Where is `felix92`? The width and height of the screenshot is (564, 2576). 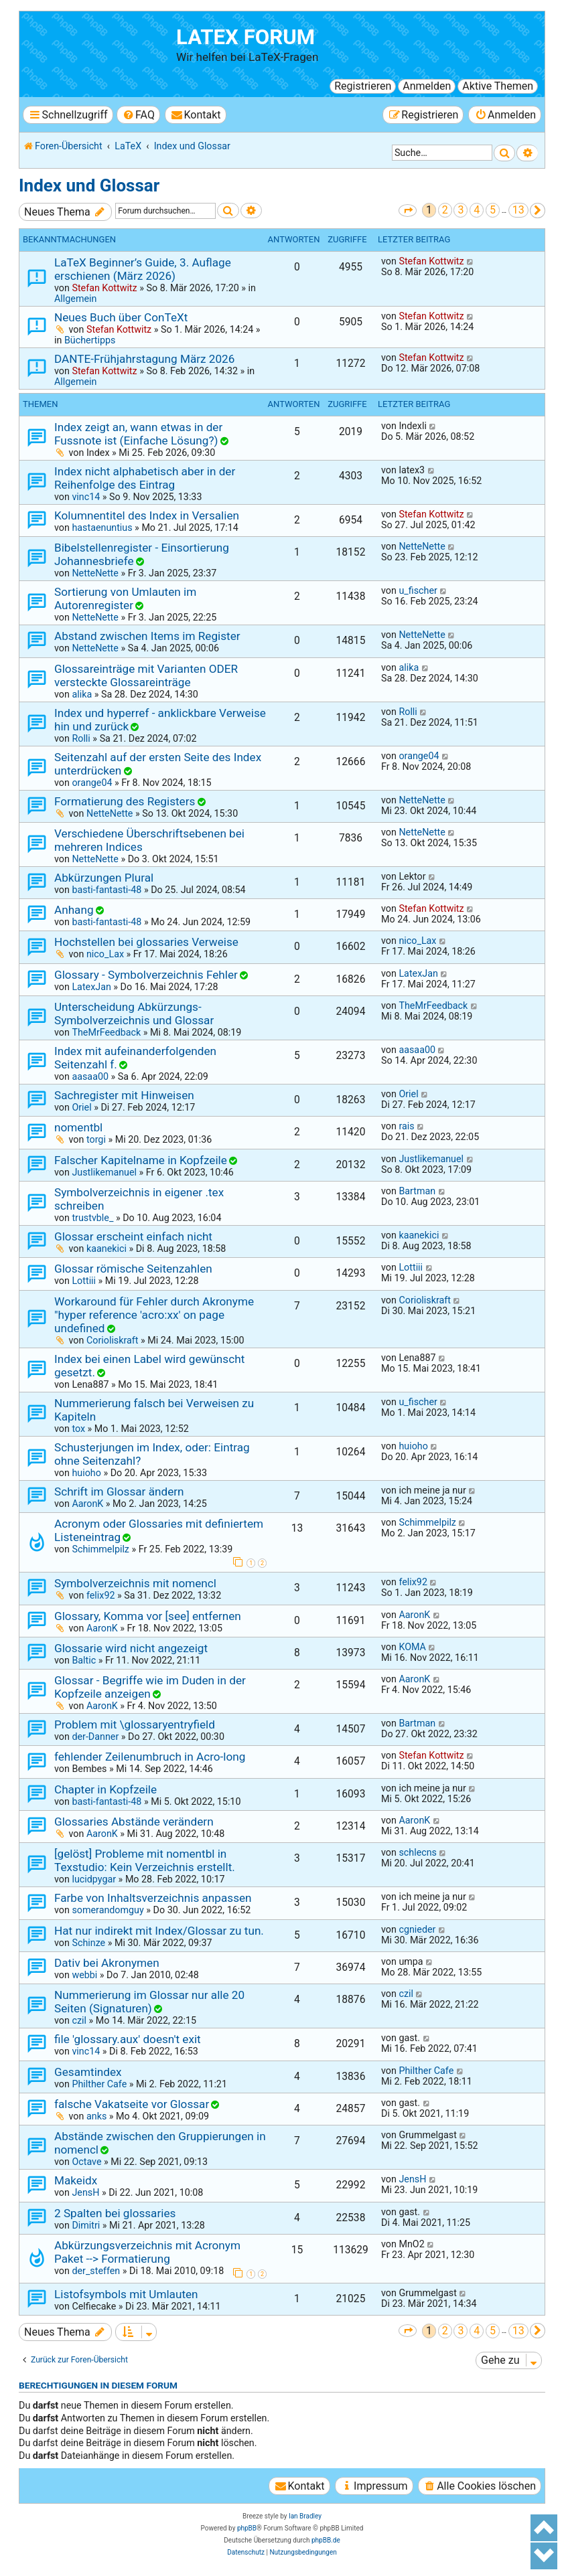
felix92 is located at coordinates (100, 1595).